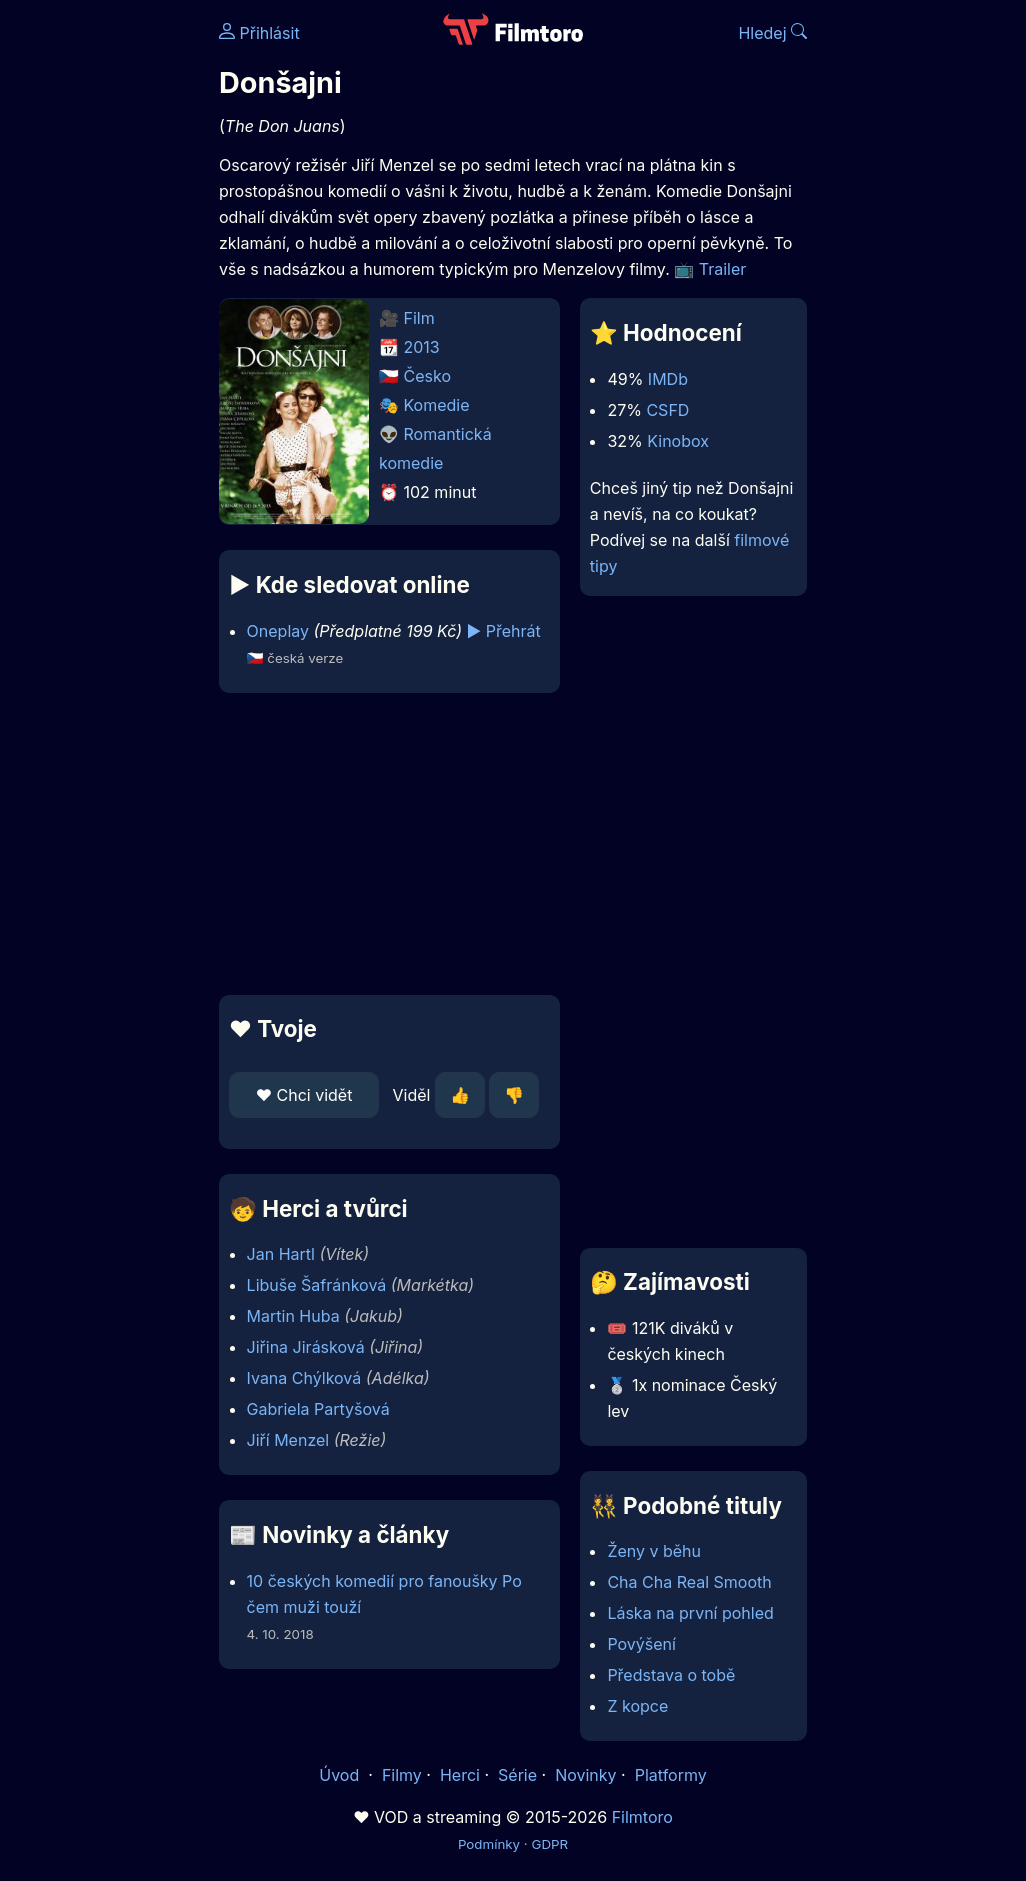  Describe the element at coordinates (585, 1775) in the screenshot. I see `Novinky` at that location.